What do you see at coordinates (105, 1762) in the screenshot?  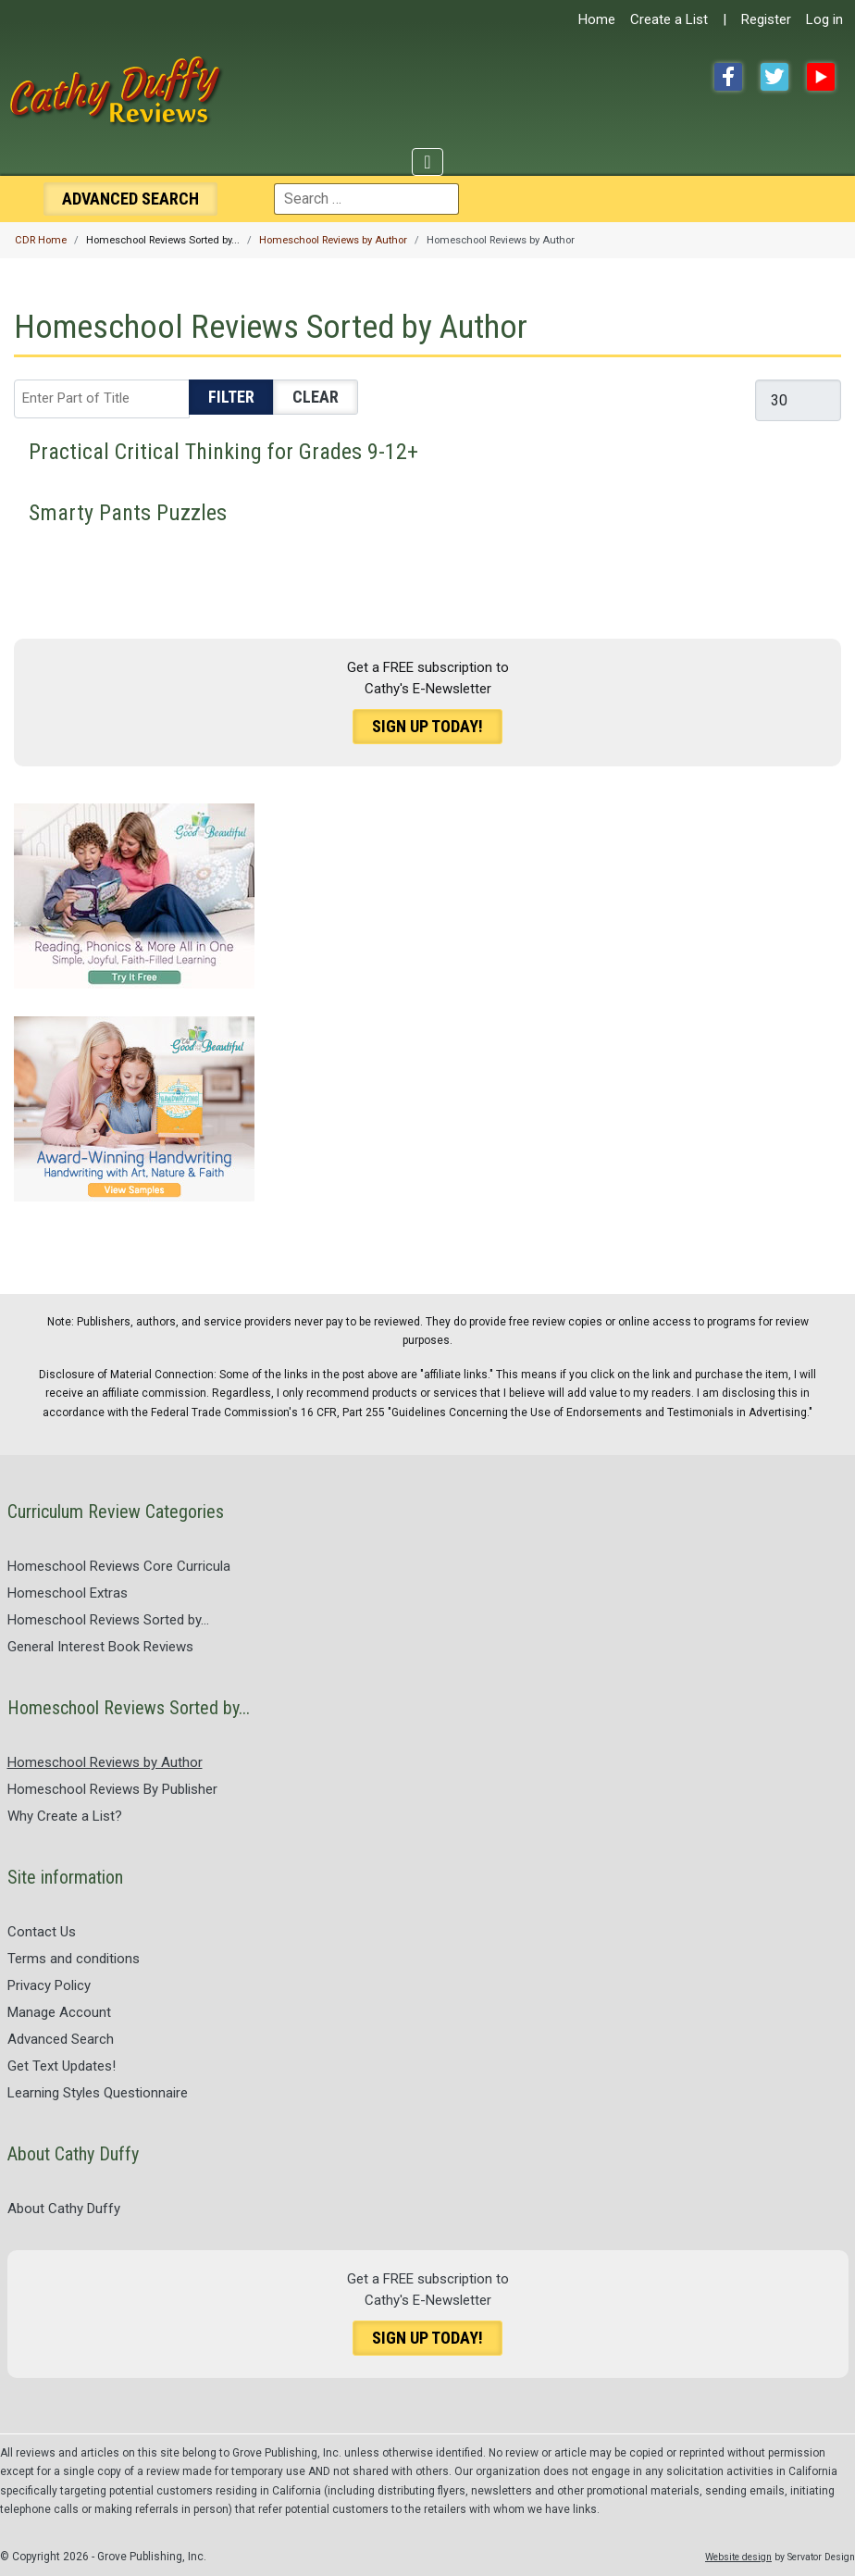 I see `Homeschool Reviews by Author` at bounding box center [105, 1762].